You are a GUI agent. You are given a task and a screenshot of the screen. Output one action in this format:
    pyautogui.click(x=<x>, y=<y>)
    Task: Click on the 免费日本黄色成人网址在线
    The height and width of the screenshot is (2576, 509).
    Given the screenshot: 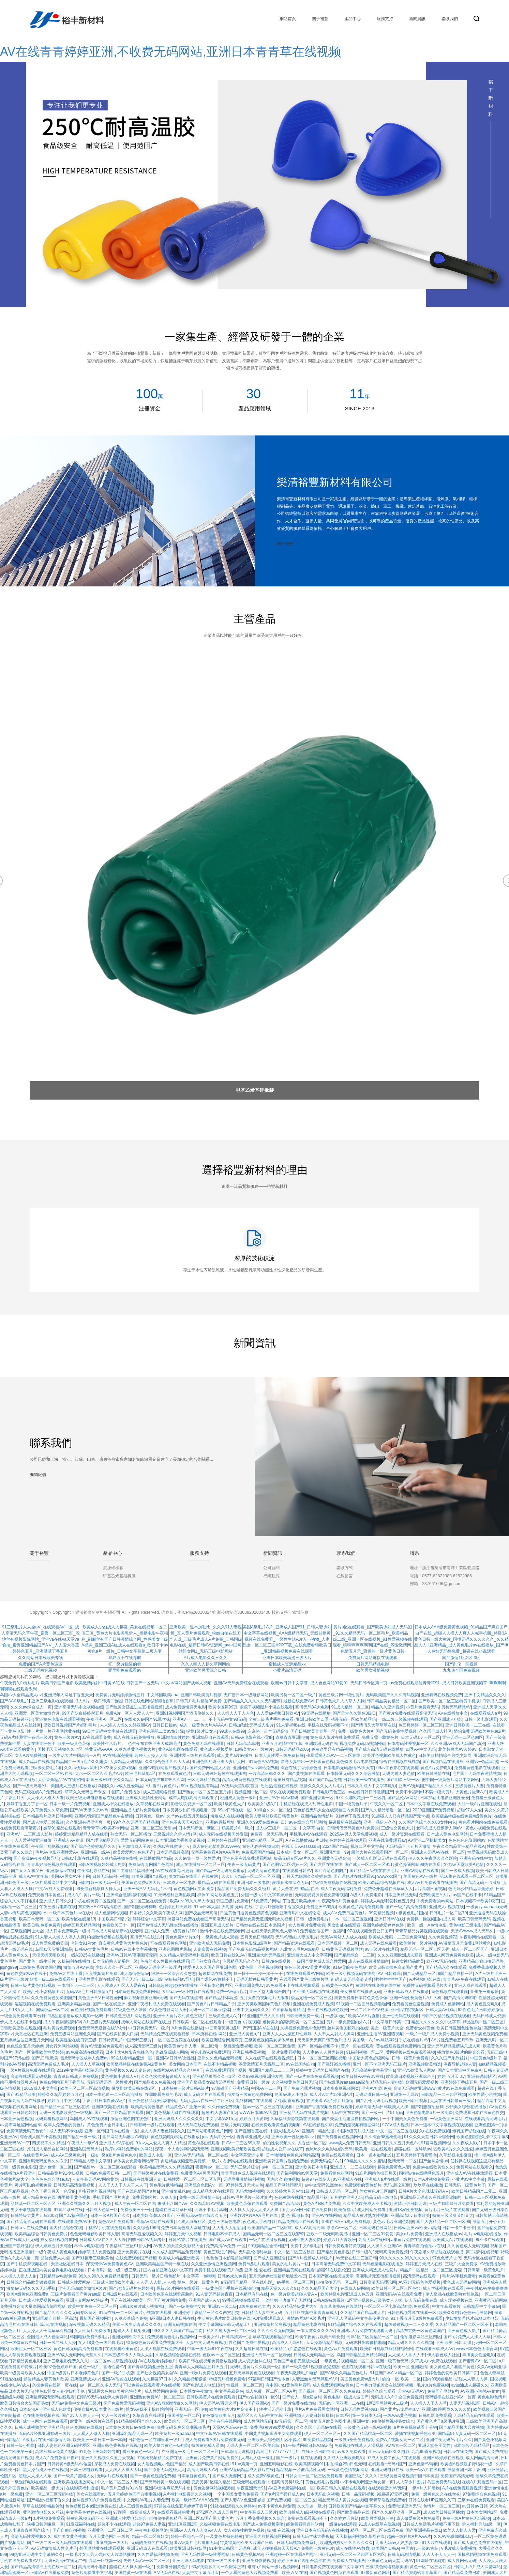 What is the action you would take?
    pyautogui.click(x=185, y=2227)
    